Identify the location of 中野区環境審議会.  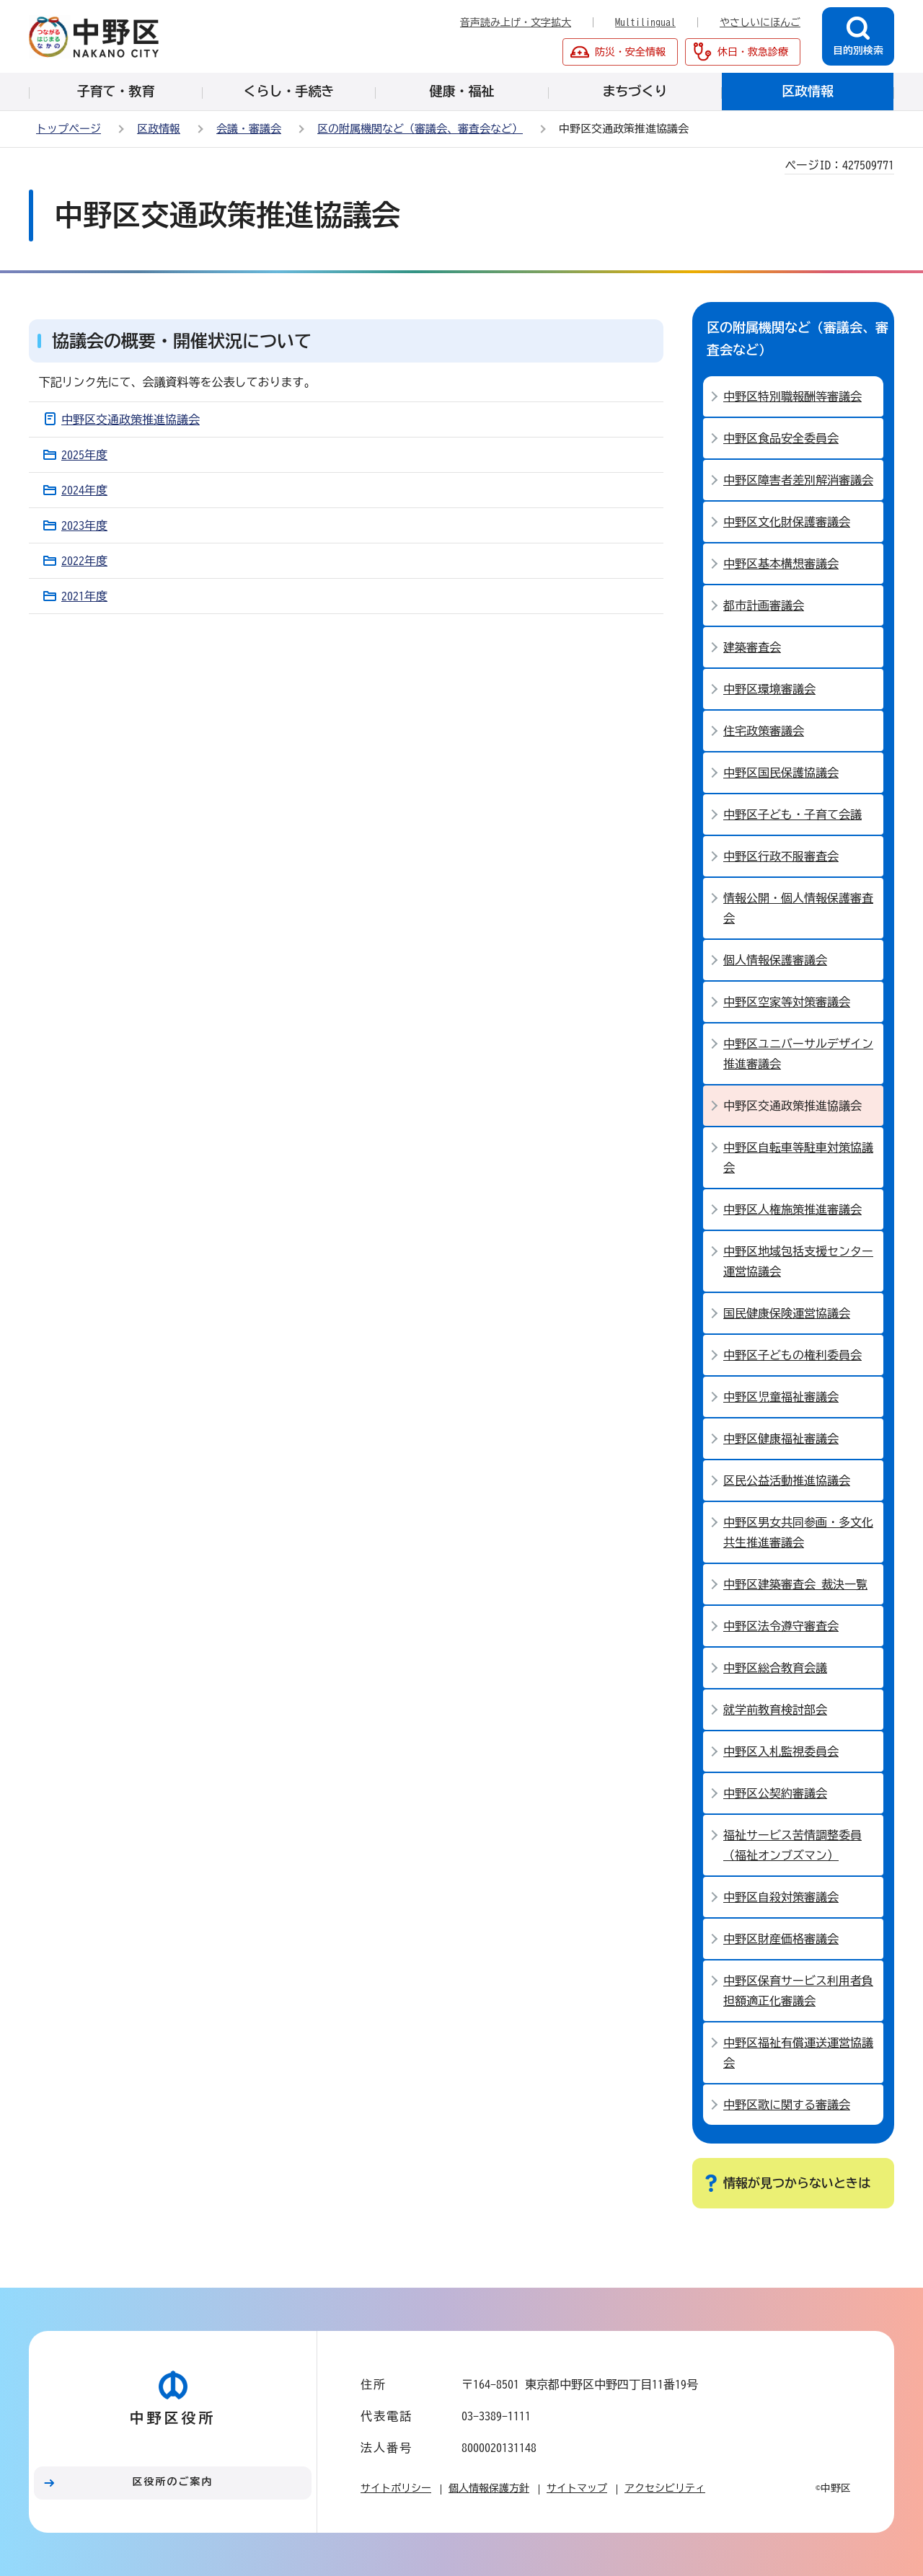
(769, 689).